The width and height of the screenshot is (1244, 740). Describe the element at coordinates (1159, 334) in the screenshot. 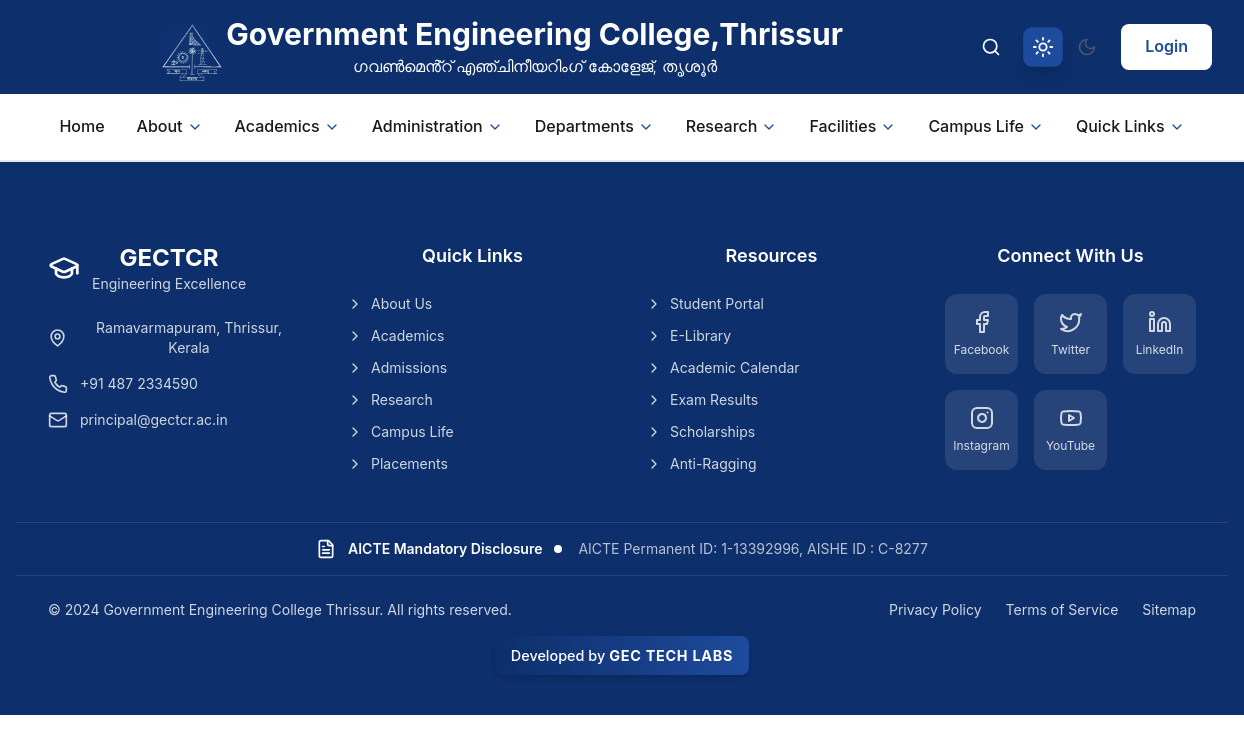

I see `[LinkedIn]` at that location.